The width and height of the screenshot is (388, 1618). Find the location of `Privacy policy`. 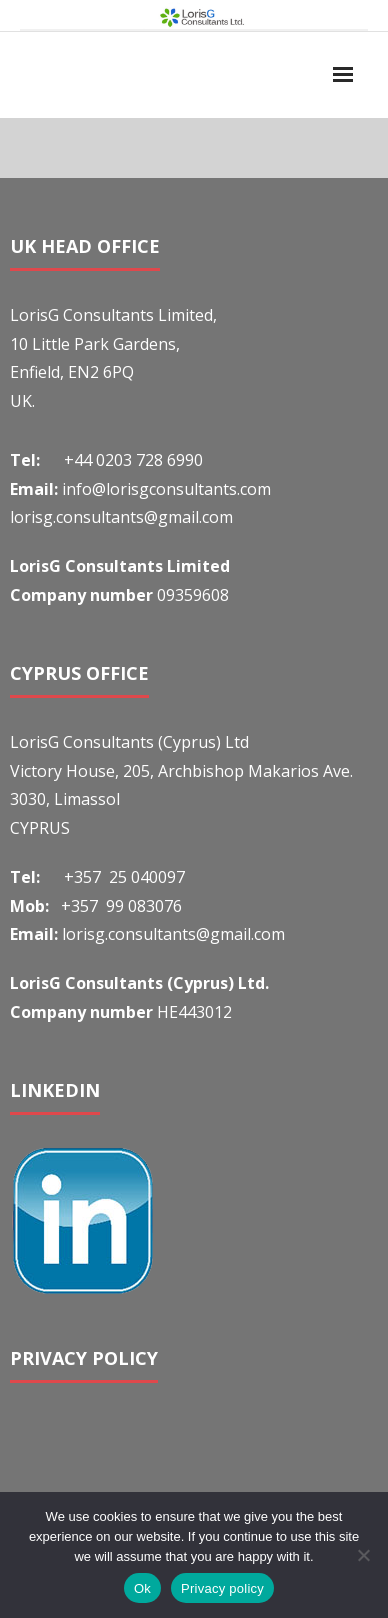

Privacy policy is located at coordinates (222, 1588).